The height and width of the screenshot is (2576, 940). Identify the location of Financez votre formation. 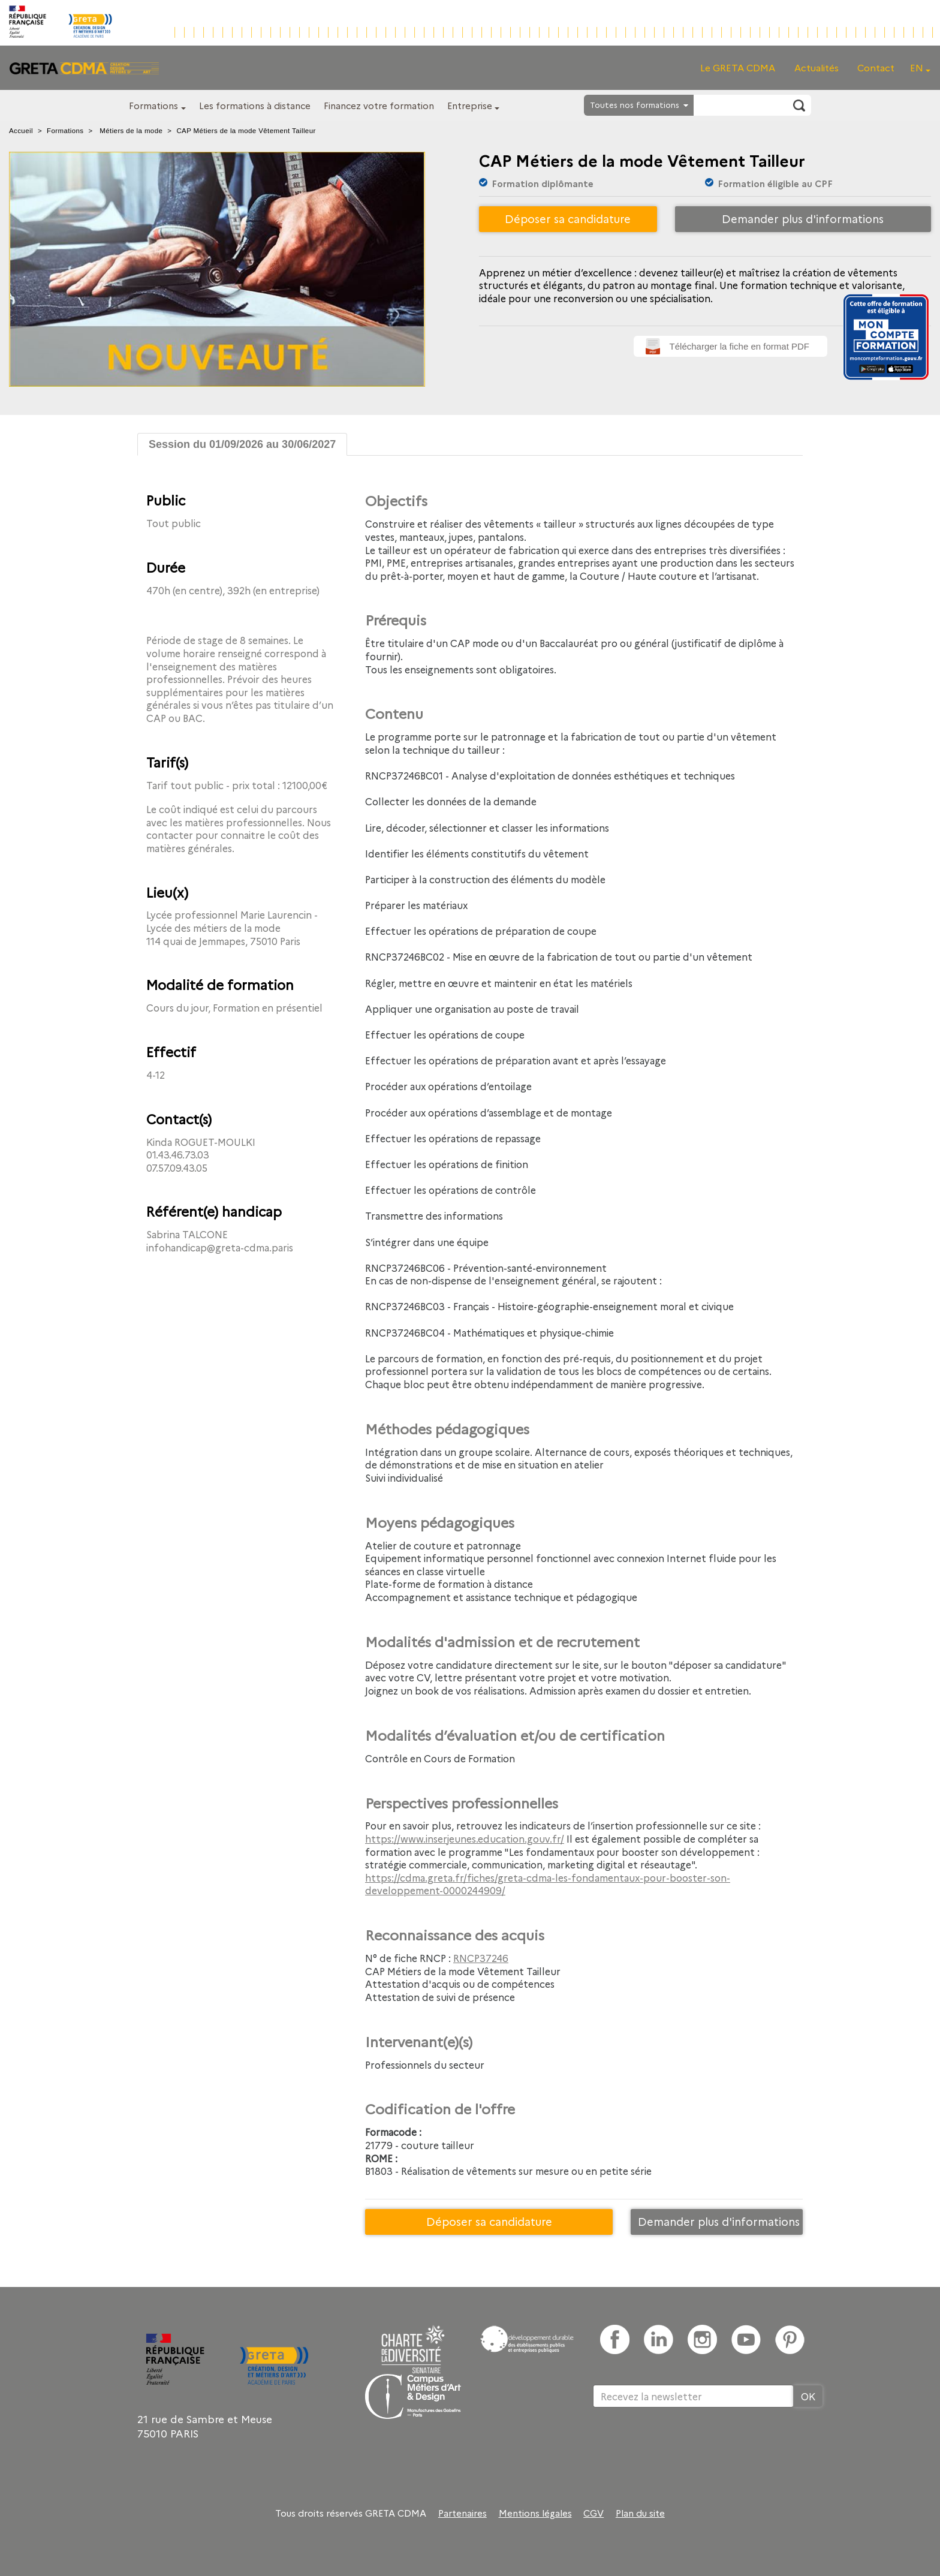
(379, 105).